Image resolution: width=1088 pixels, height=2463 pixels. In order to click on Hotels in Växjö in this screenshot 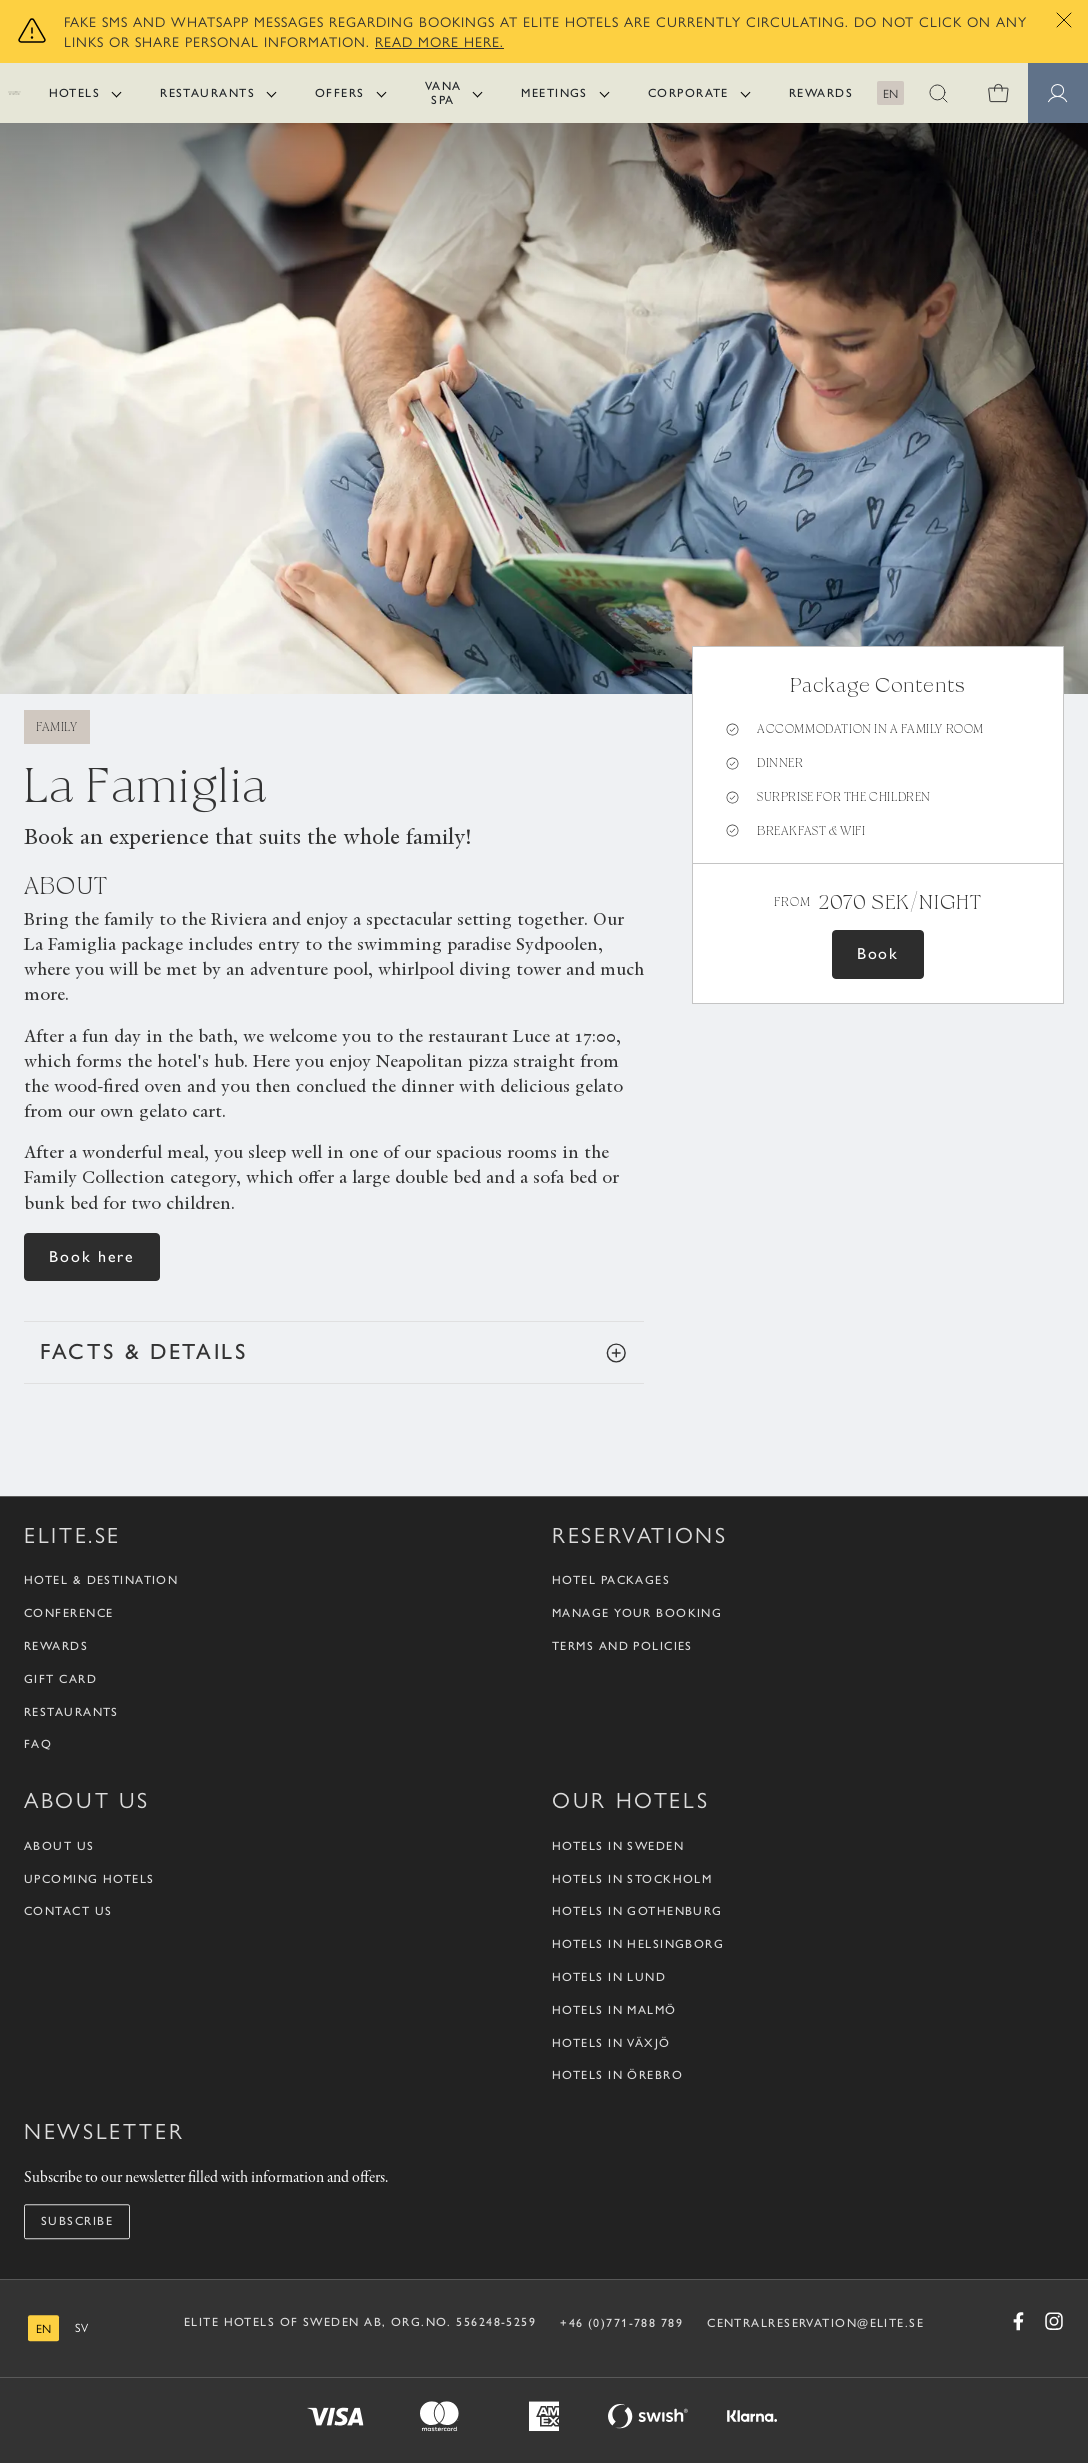, I will do `click(611, 2043)`.